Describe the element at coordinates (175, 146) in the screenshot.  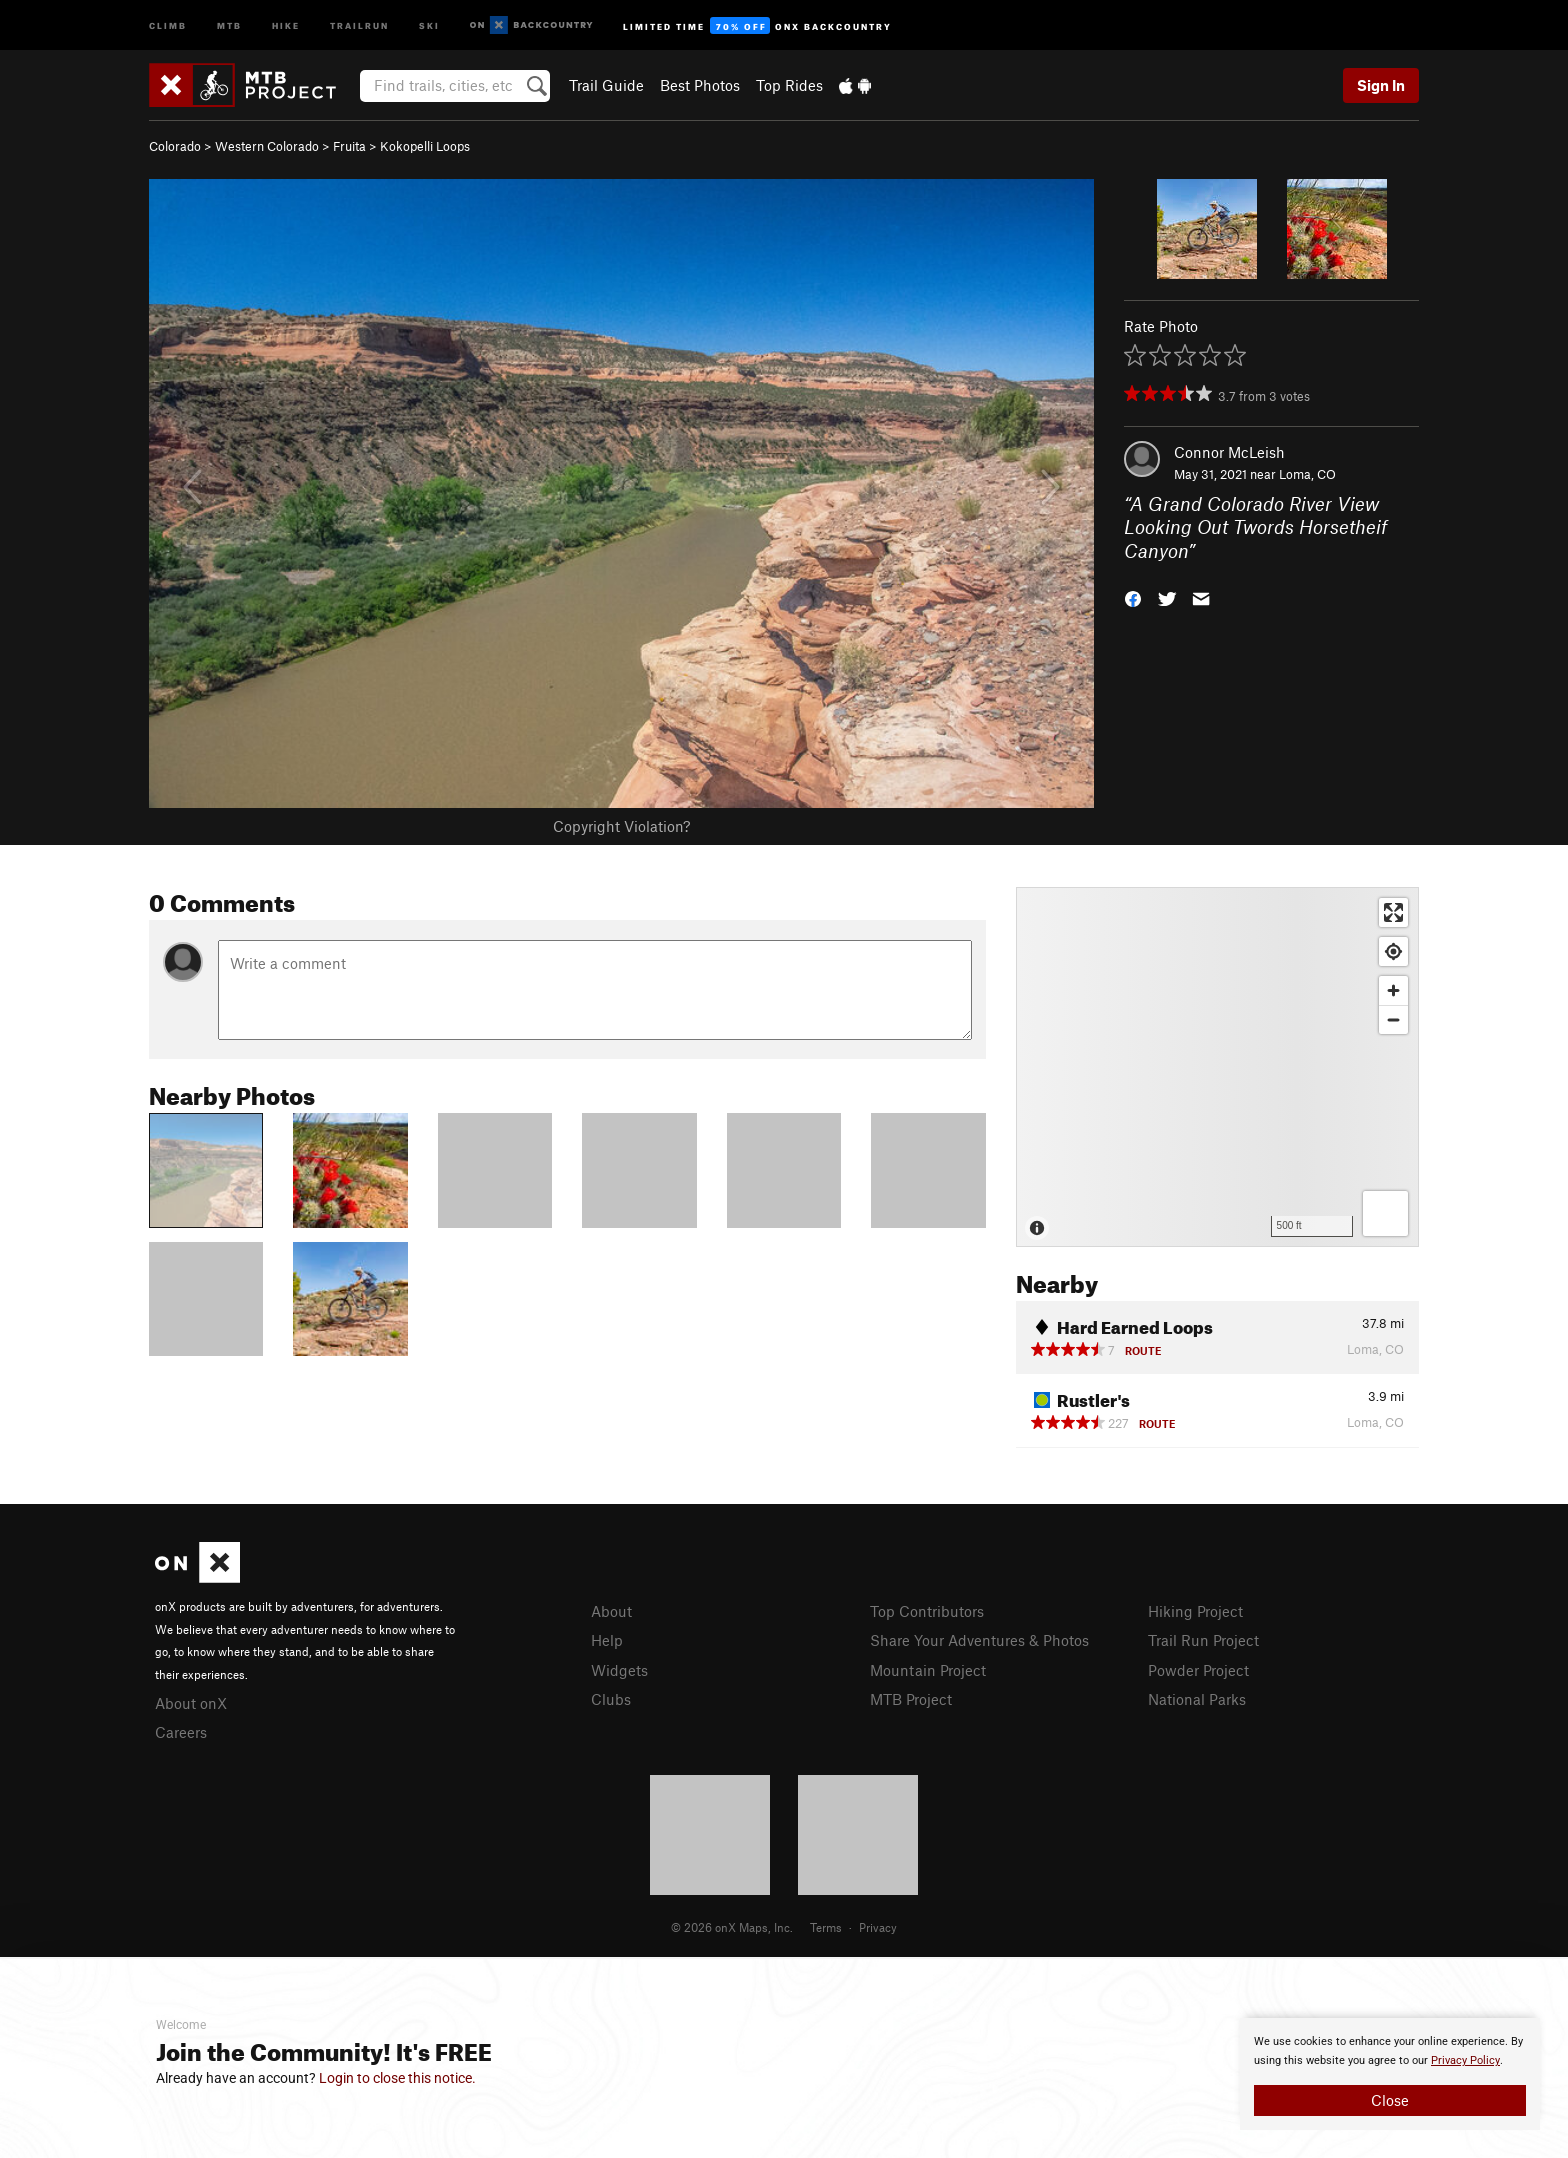
I see `Colorado` at that location.